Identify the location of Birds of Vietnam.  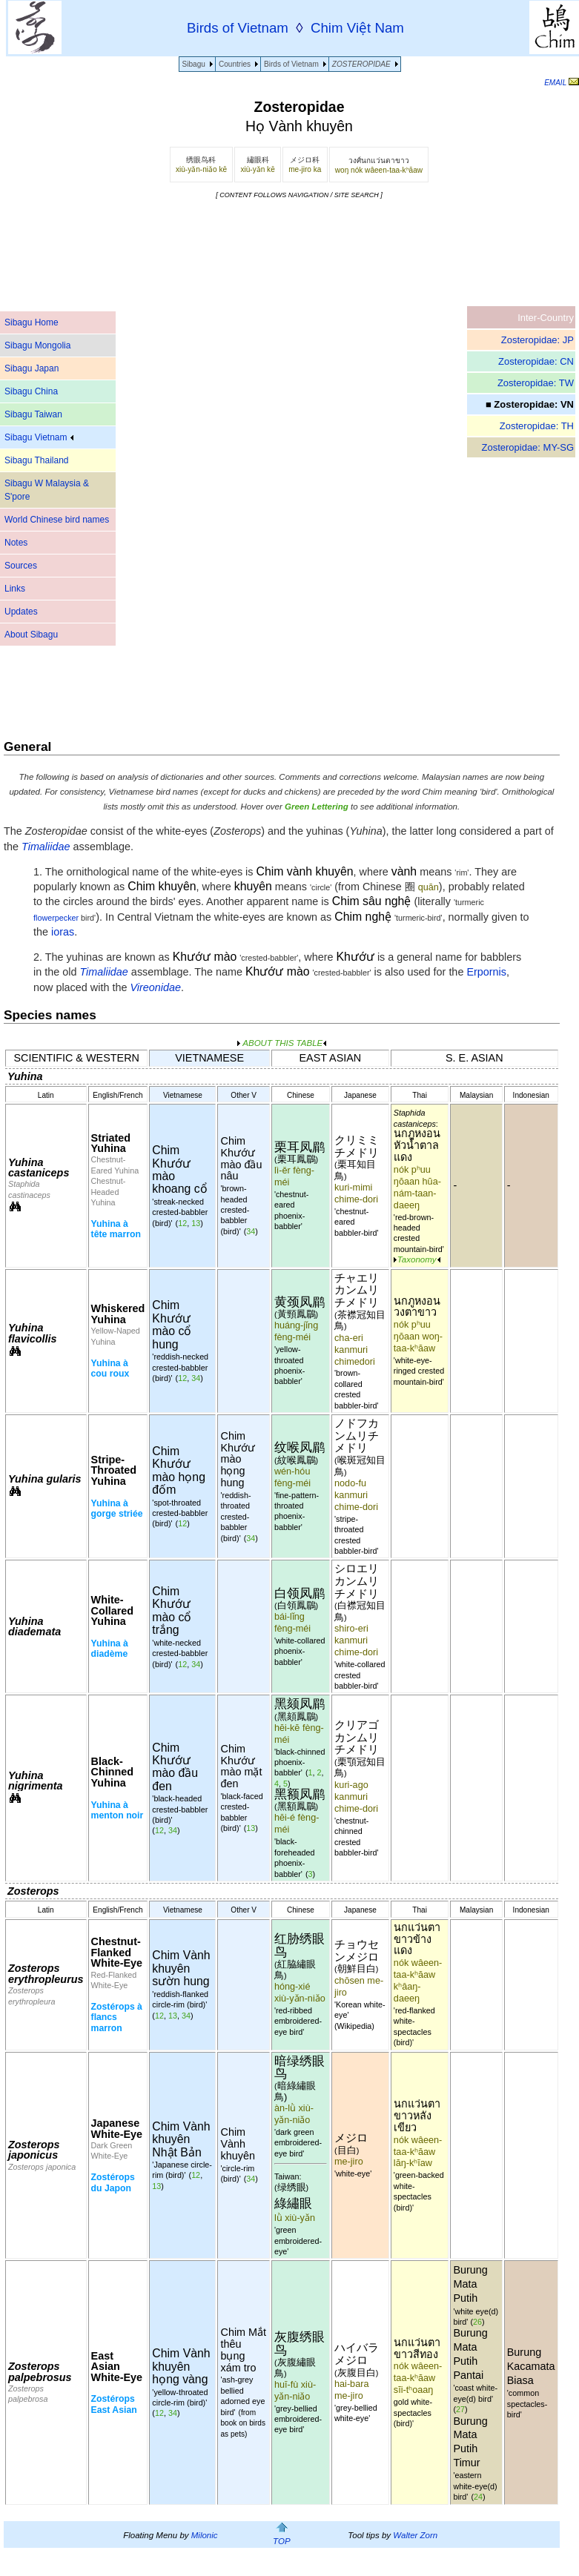
(291, 64).